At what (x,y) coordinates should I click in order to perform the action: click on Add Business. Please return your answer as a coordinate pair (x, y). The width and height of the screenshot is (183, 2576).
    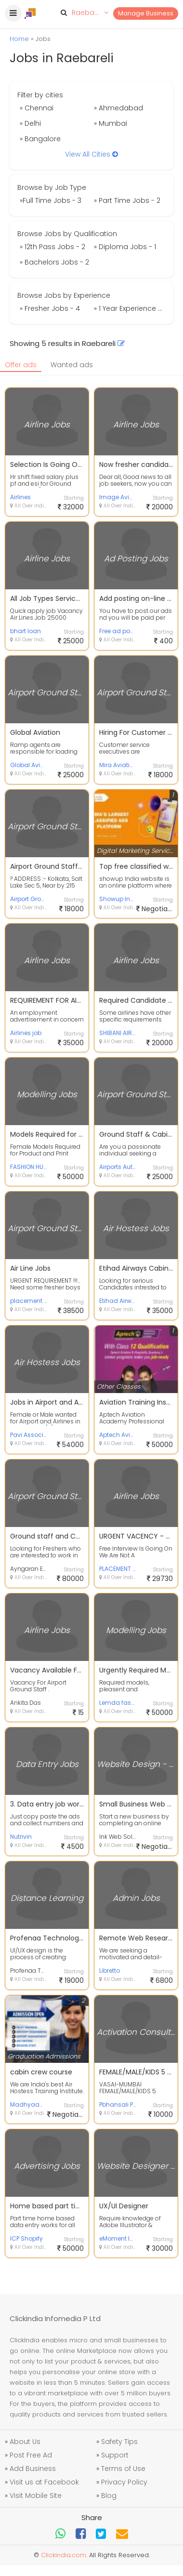
    Looking at the image, I should click on (33, 2468).